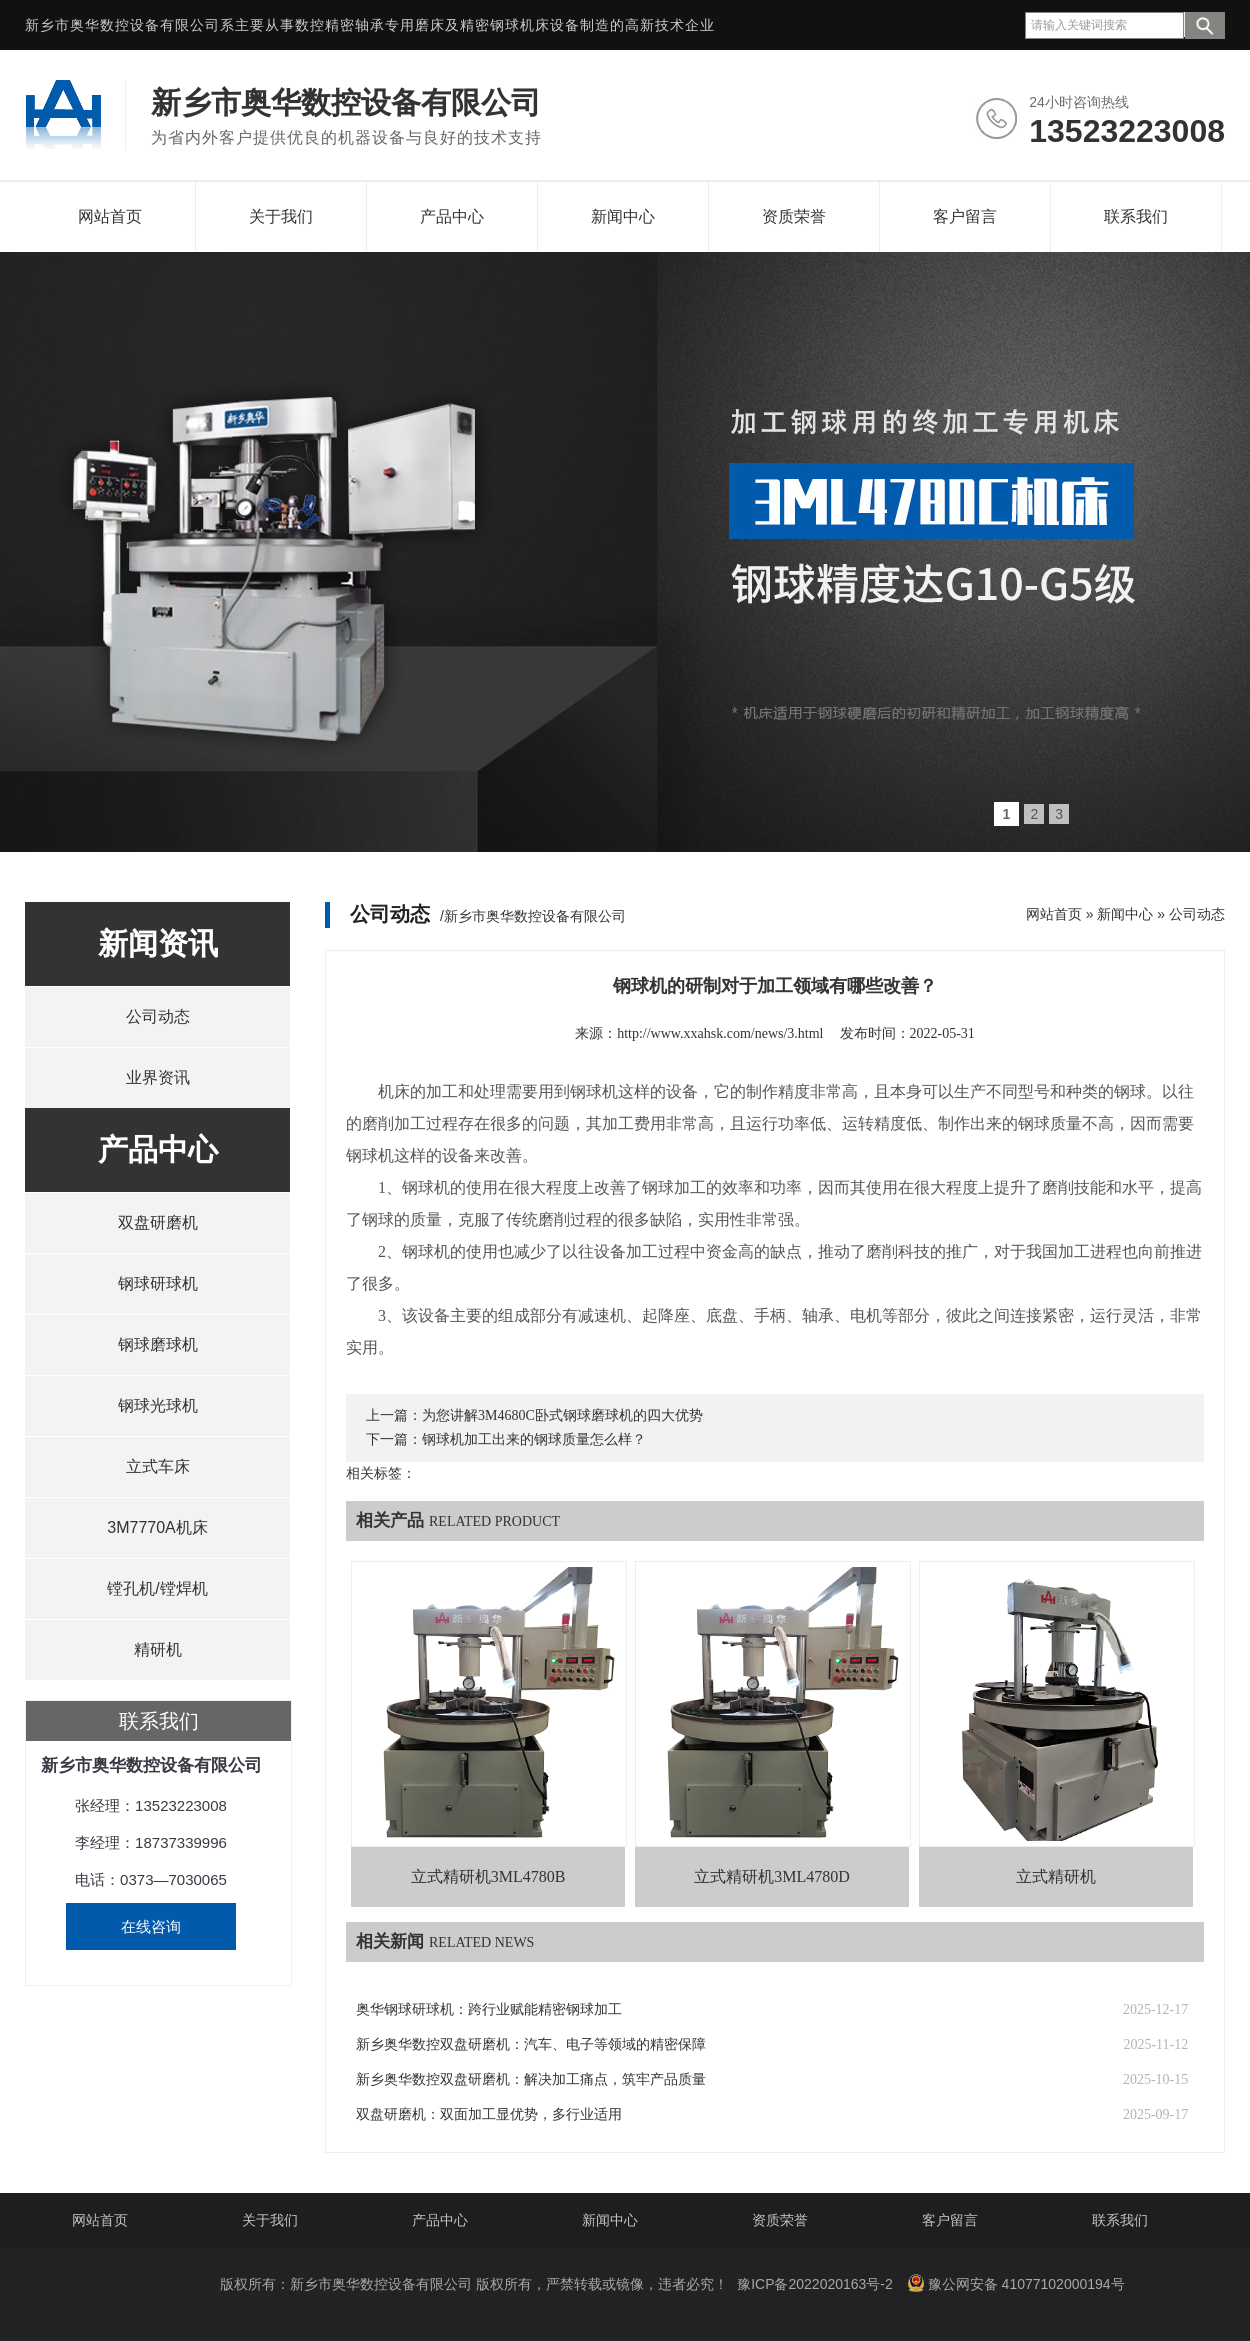 The image size is (1250, 2341). Describe the element at coordinates (151, 1926) in the screenshot. I see `在线咨询` at that location.